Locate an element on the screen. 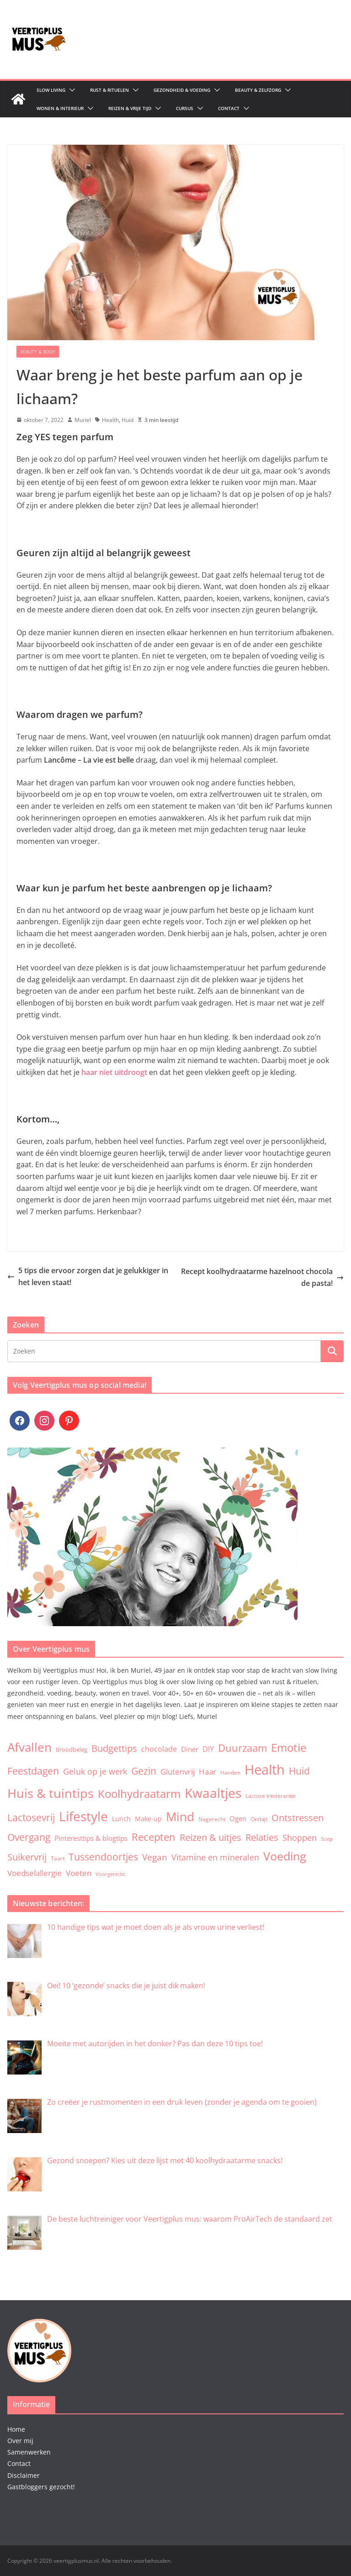 This screenshot has height=2576, width=351. Muriel is located at coordinates (82, 420).